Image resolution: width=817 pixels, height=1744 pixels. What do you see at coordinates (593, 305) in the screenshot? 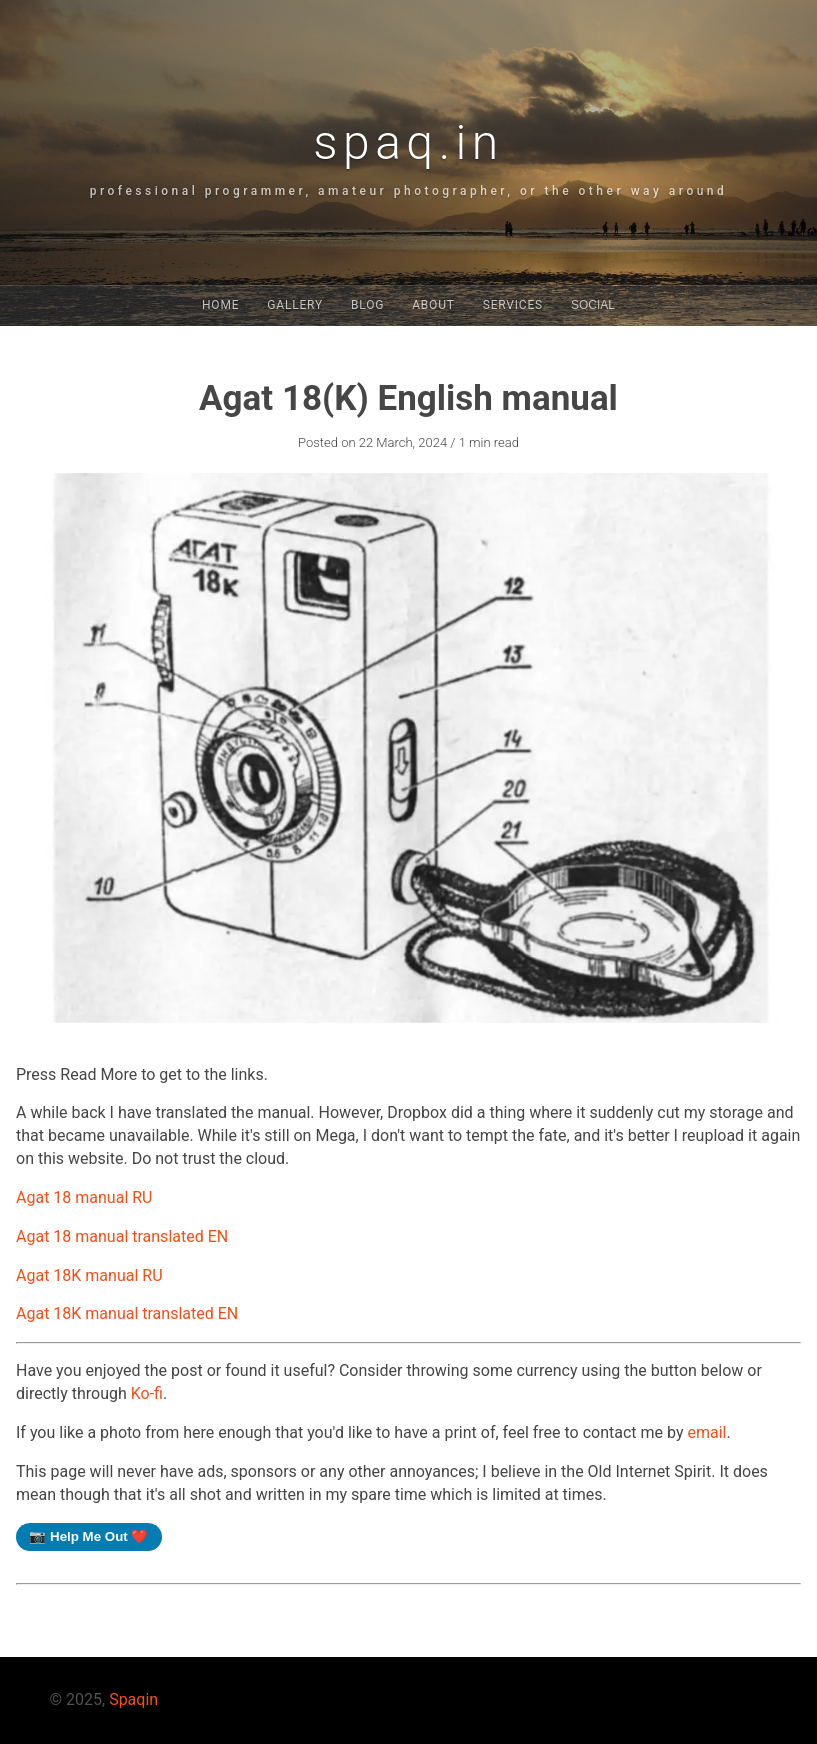
I see `Social` at bounding box center [593, 305].